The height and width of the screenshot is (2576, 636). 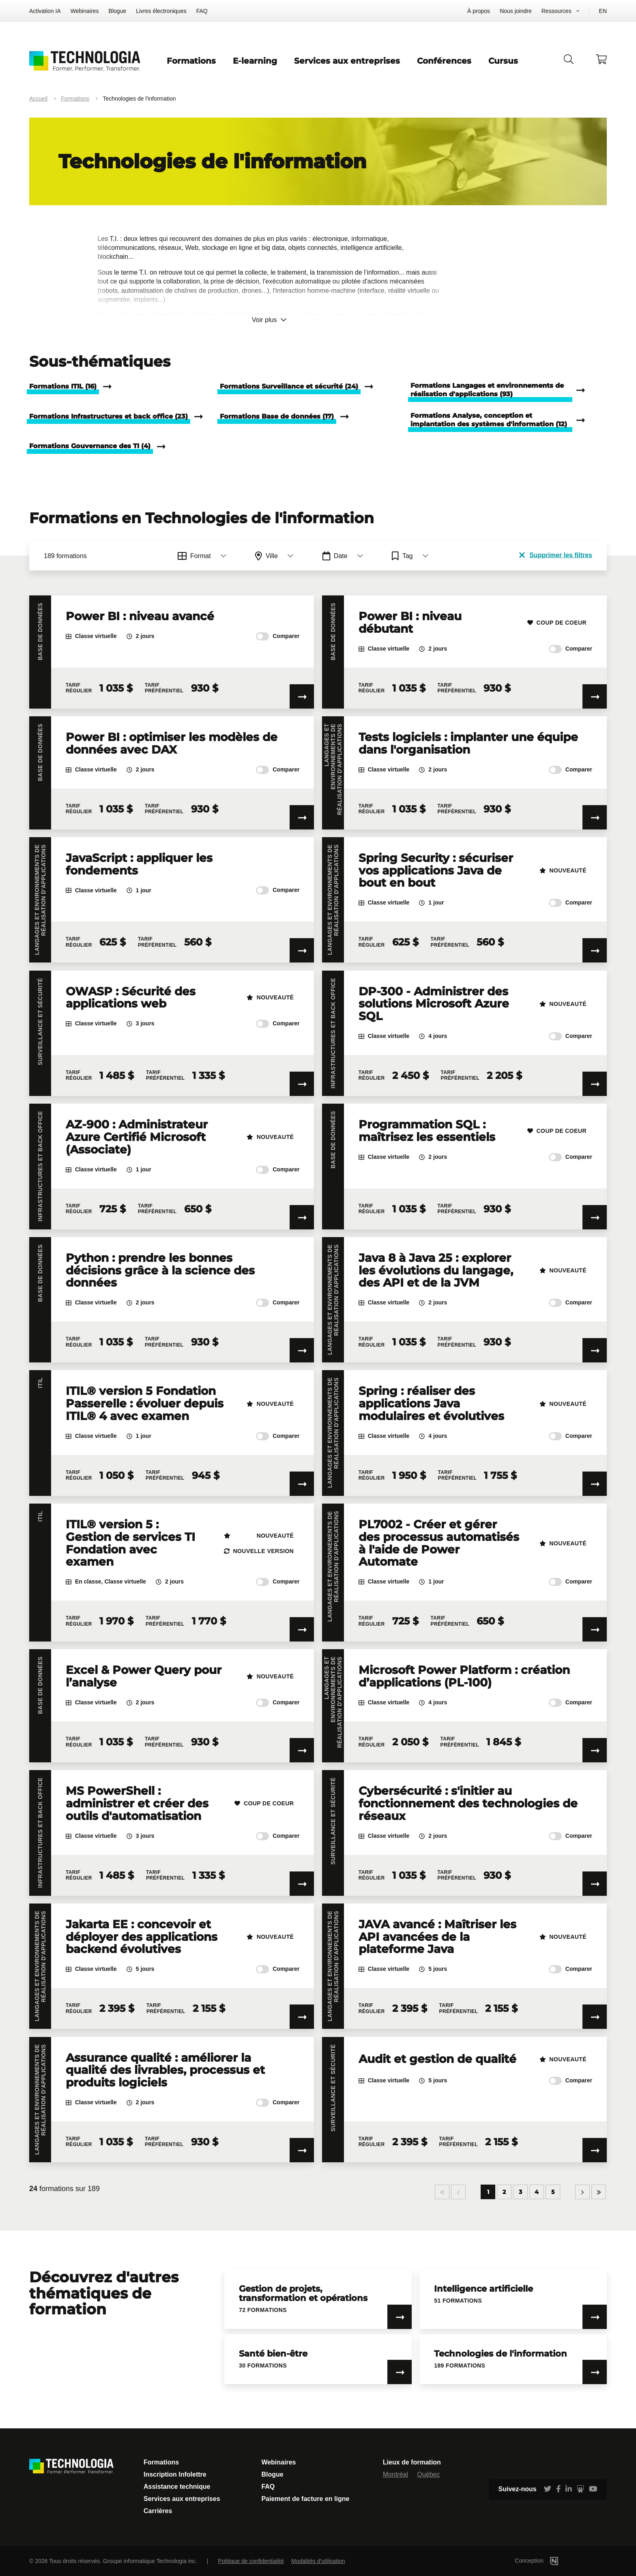 I want to click on Ressources, so click(x=556, y=11).